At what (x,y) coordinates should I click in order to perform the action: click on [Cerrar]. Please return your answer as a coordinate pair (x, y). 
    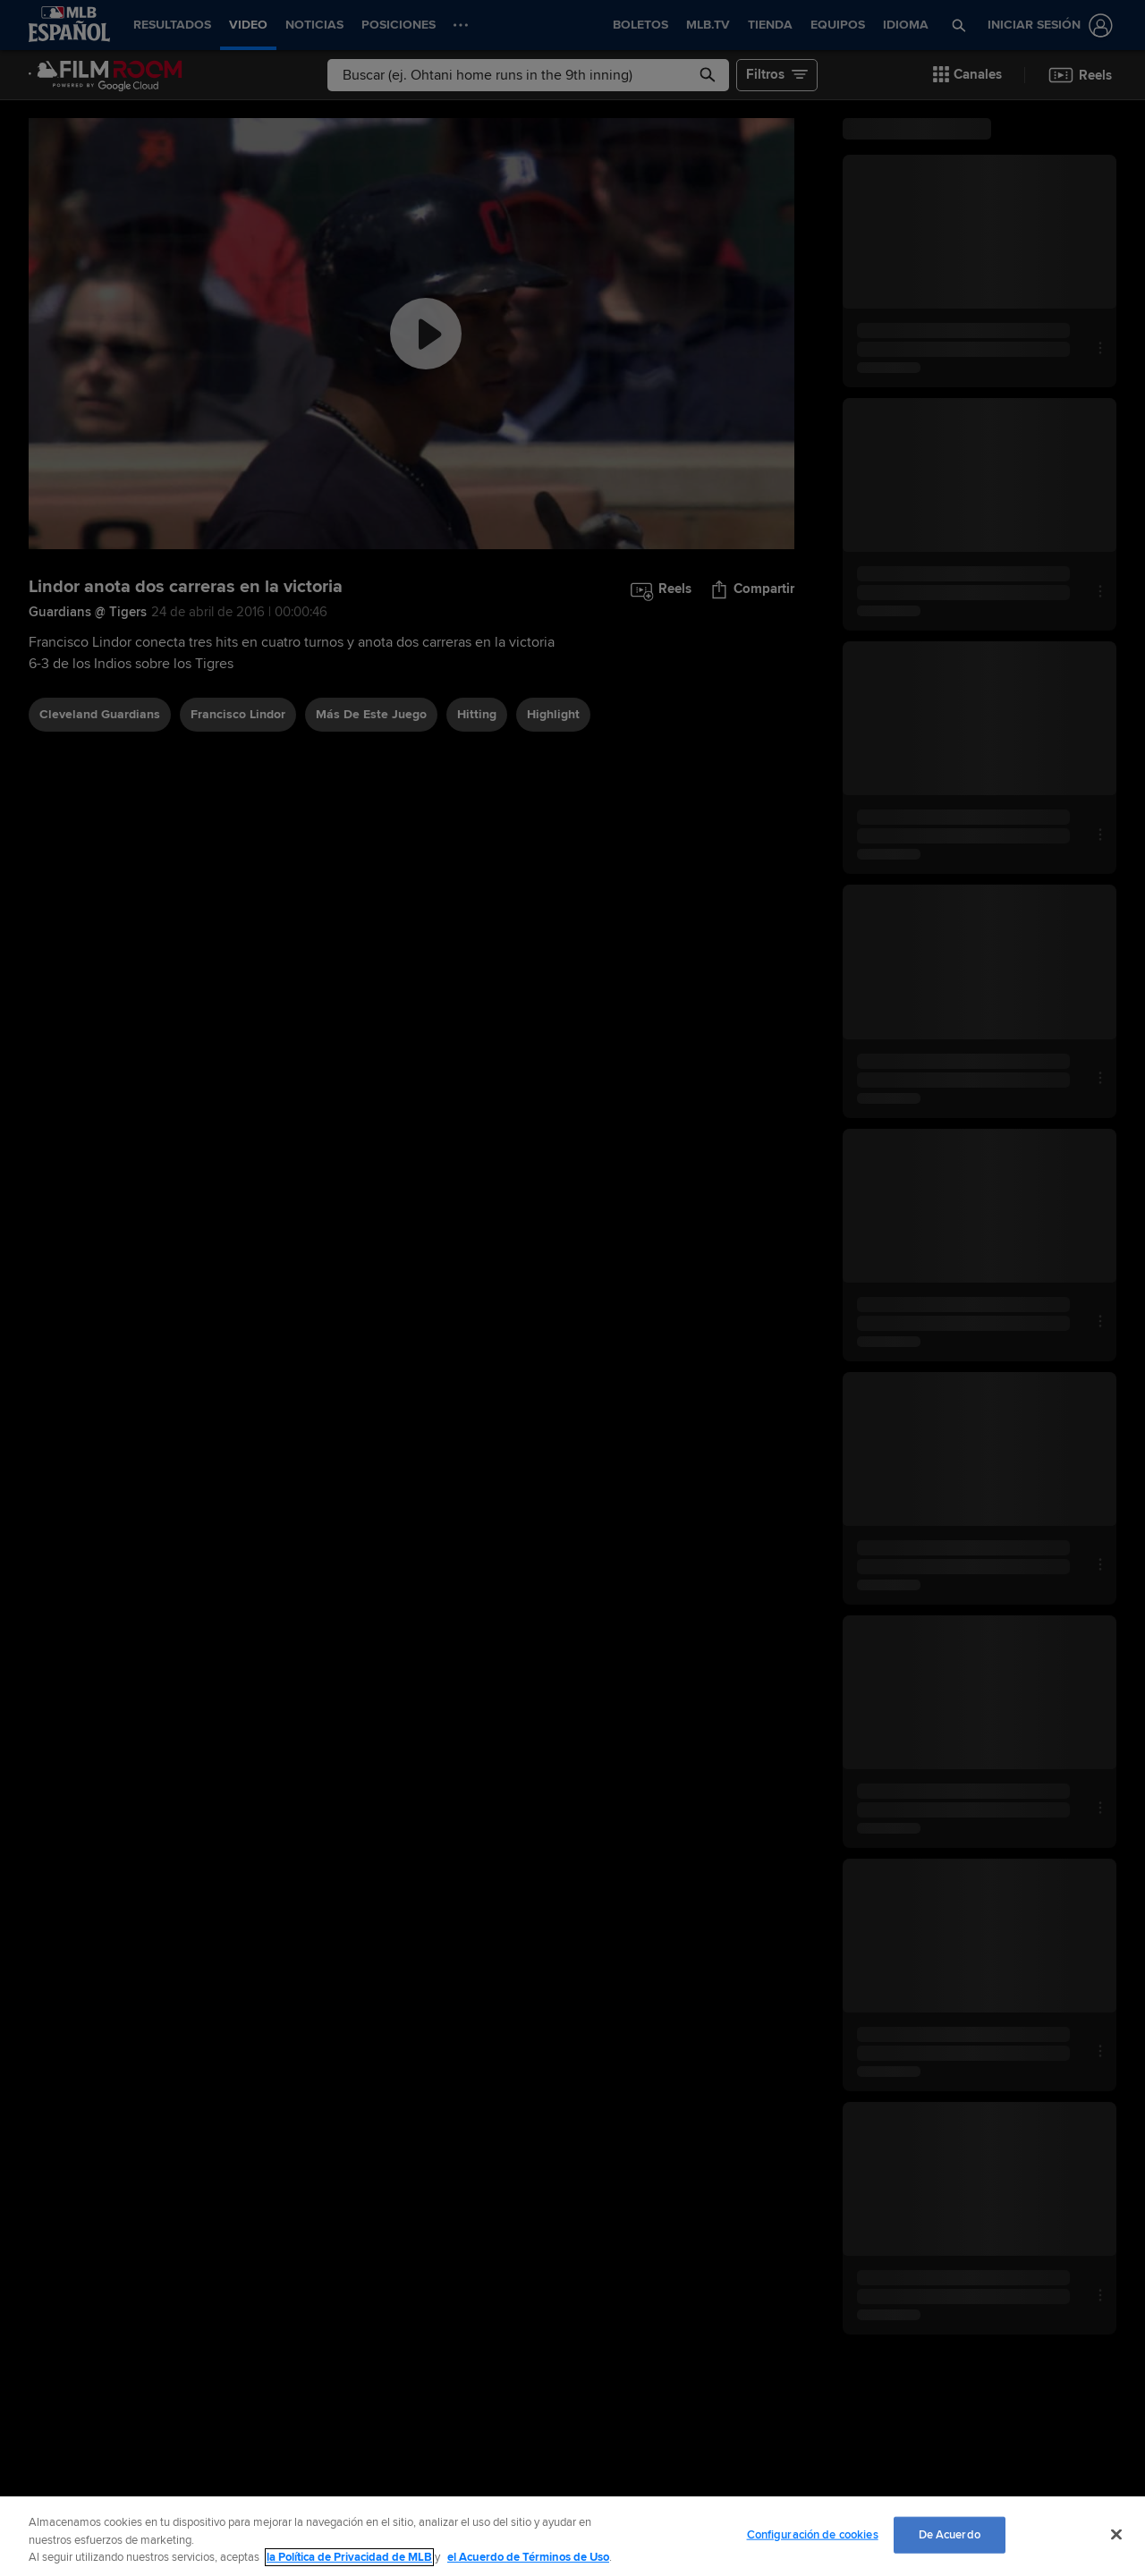
    Looking at the image, I should click on (1116, 2534).